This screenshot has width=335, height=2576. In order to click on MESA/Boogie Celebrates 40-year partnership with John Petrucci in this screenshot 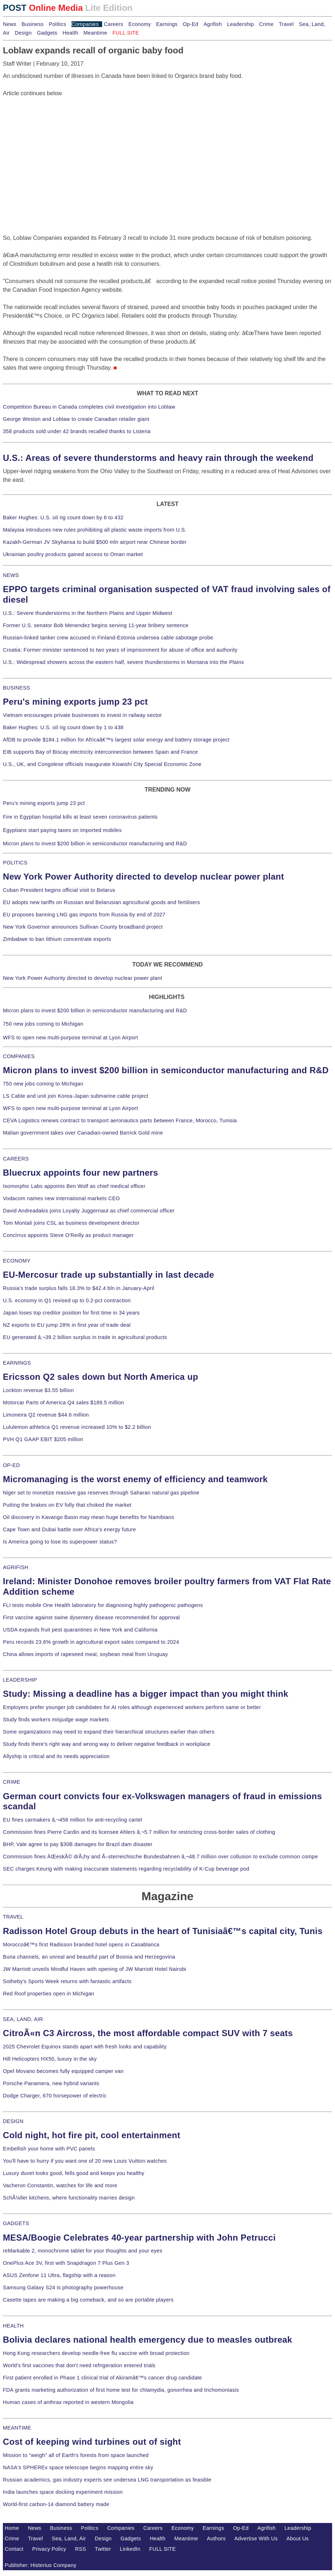, I will do `click(139, 2237)`.